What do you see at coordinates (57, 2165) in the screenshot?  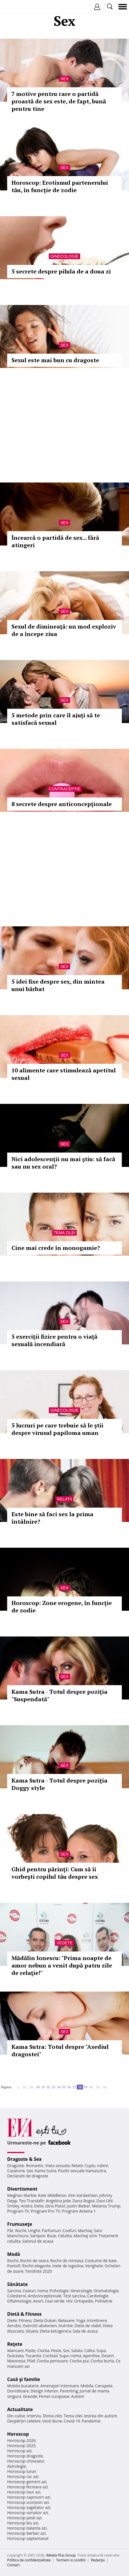 I see `Viata sexuala` at bounding box center [57, 2165].